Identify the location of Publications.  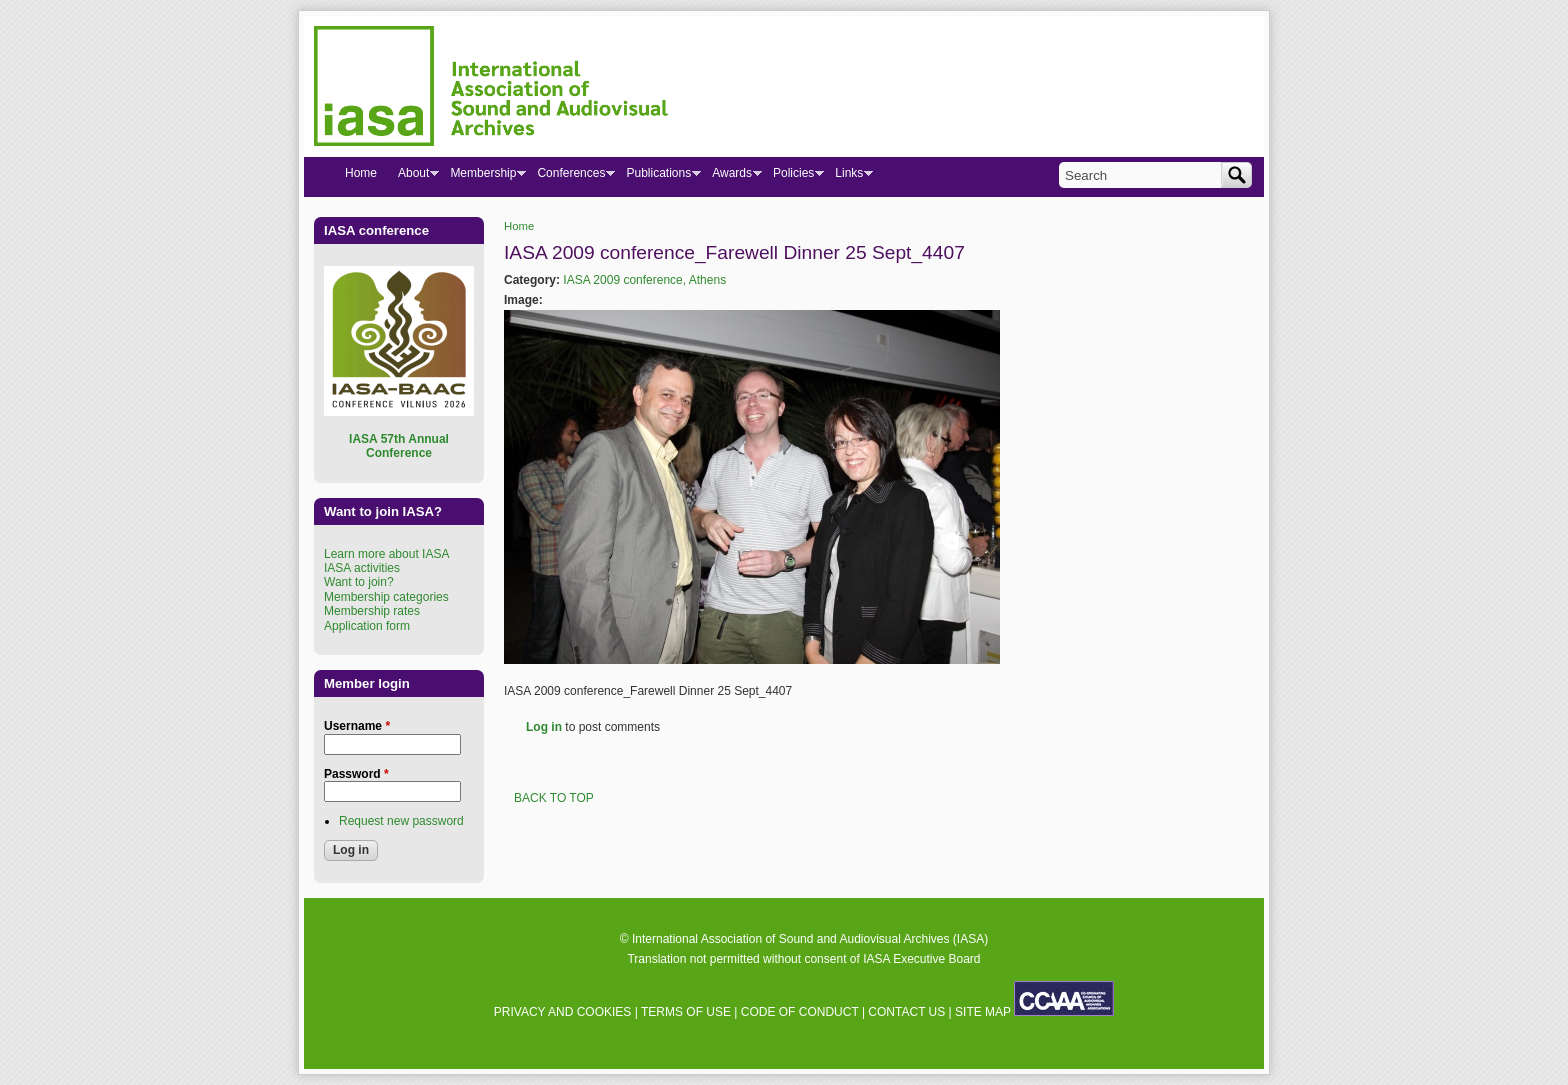
(658, 177).